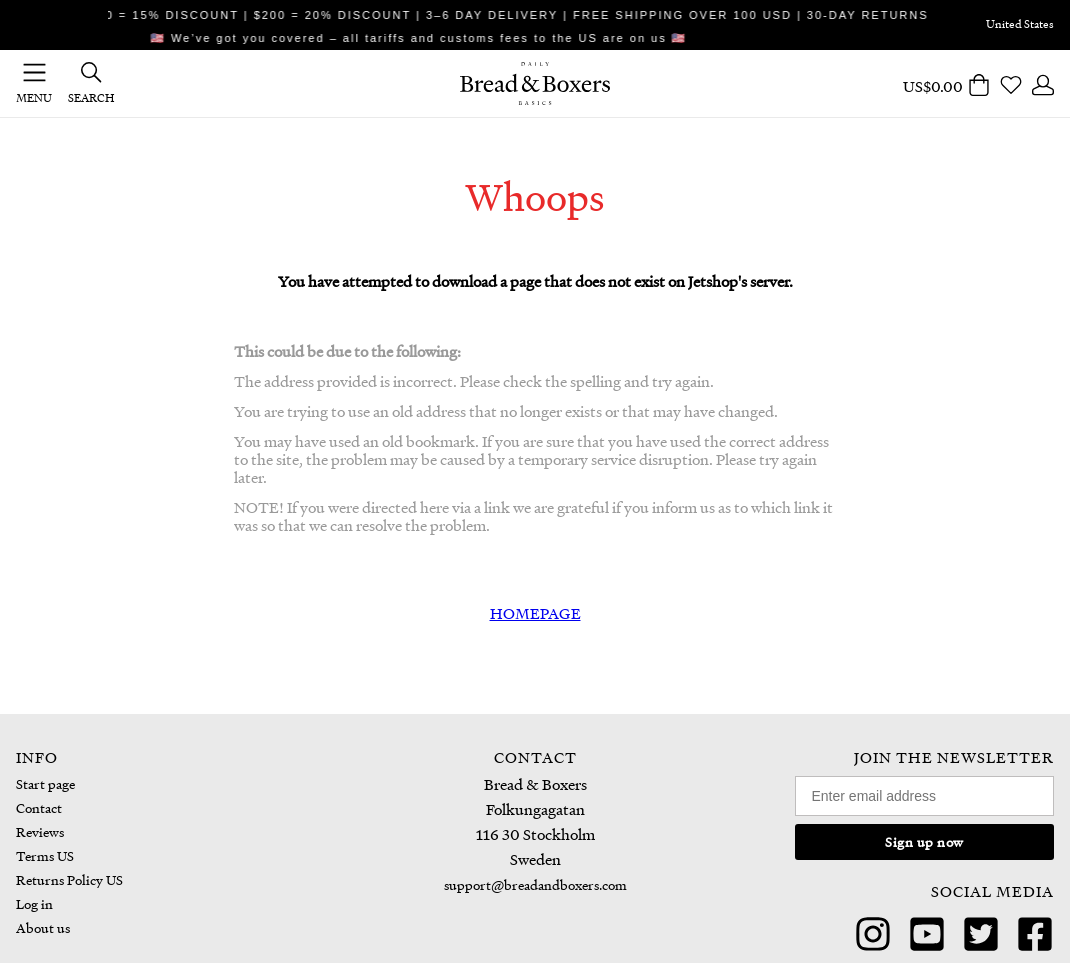  I want to click on Terms US, so click(45, 855).